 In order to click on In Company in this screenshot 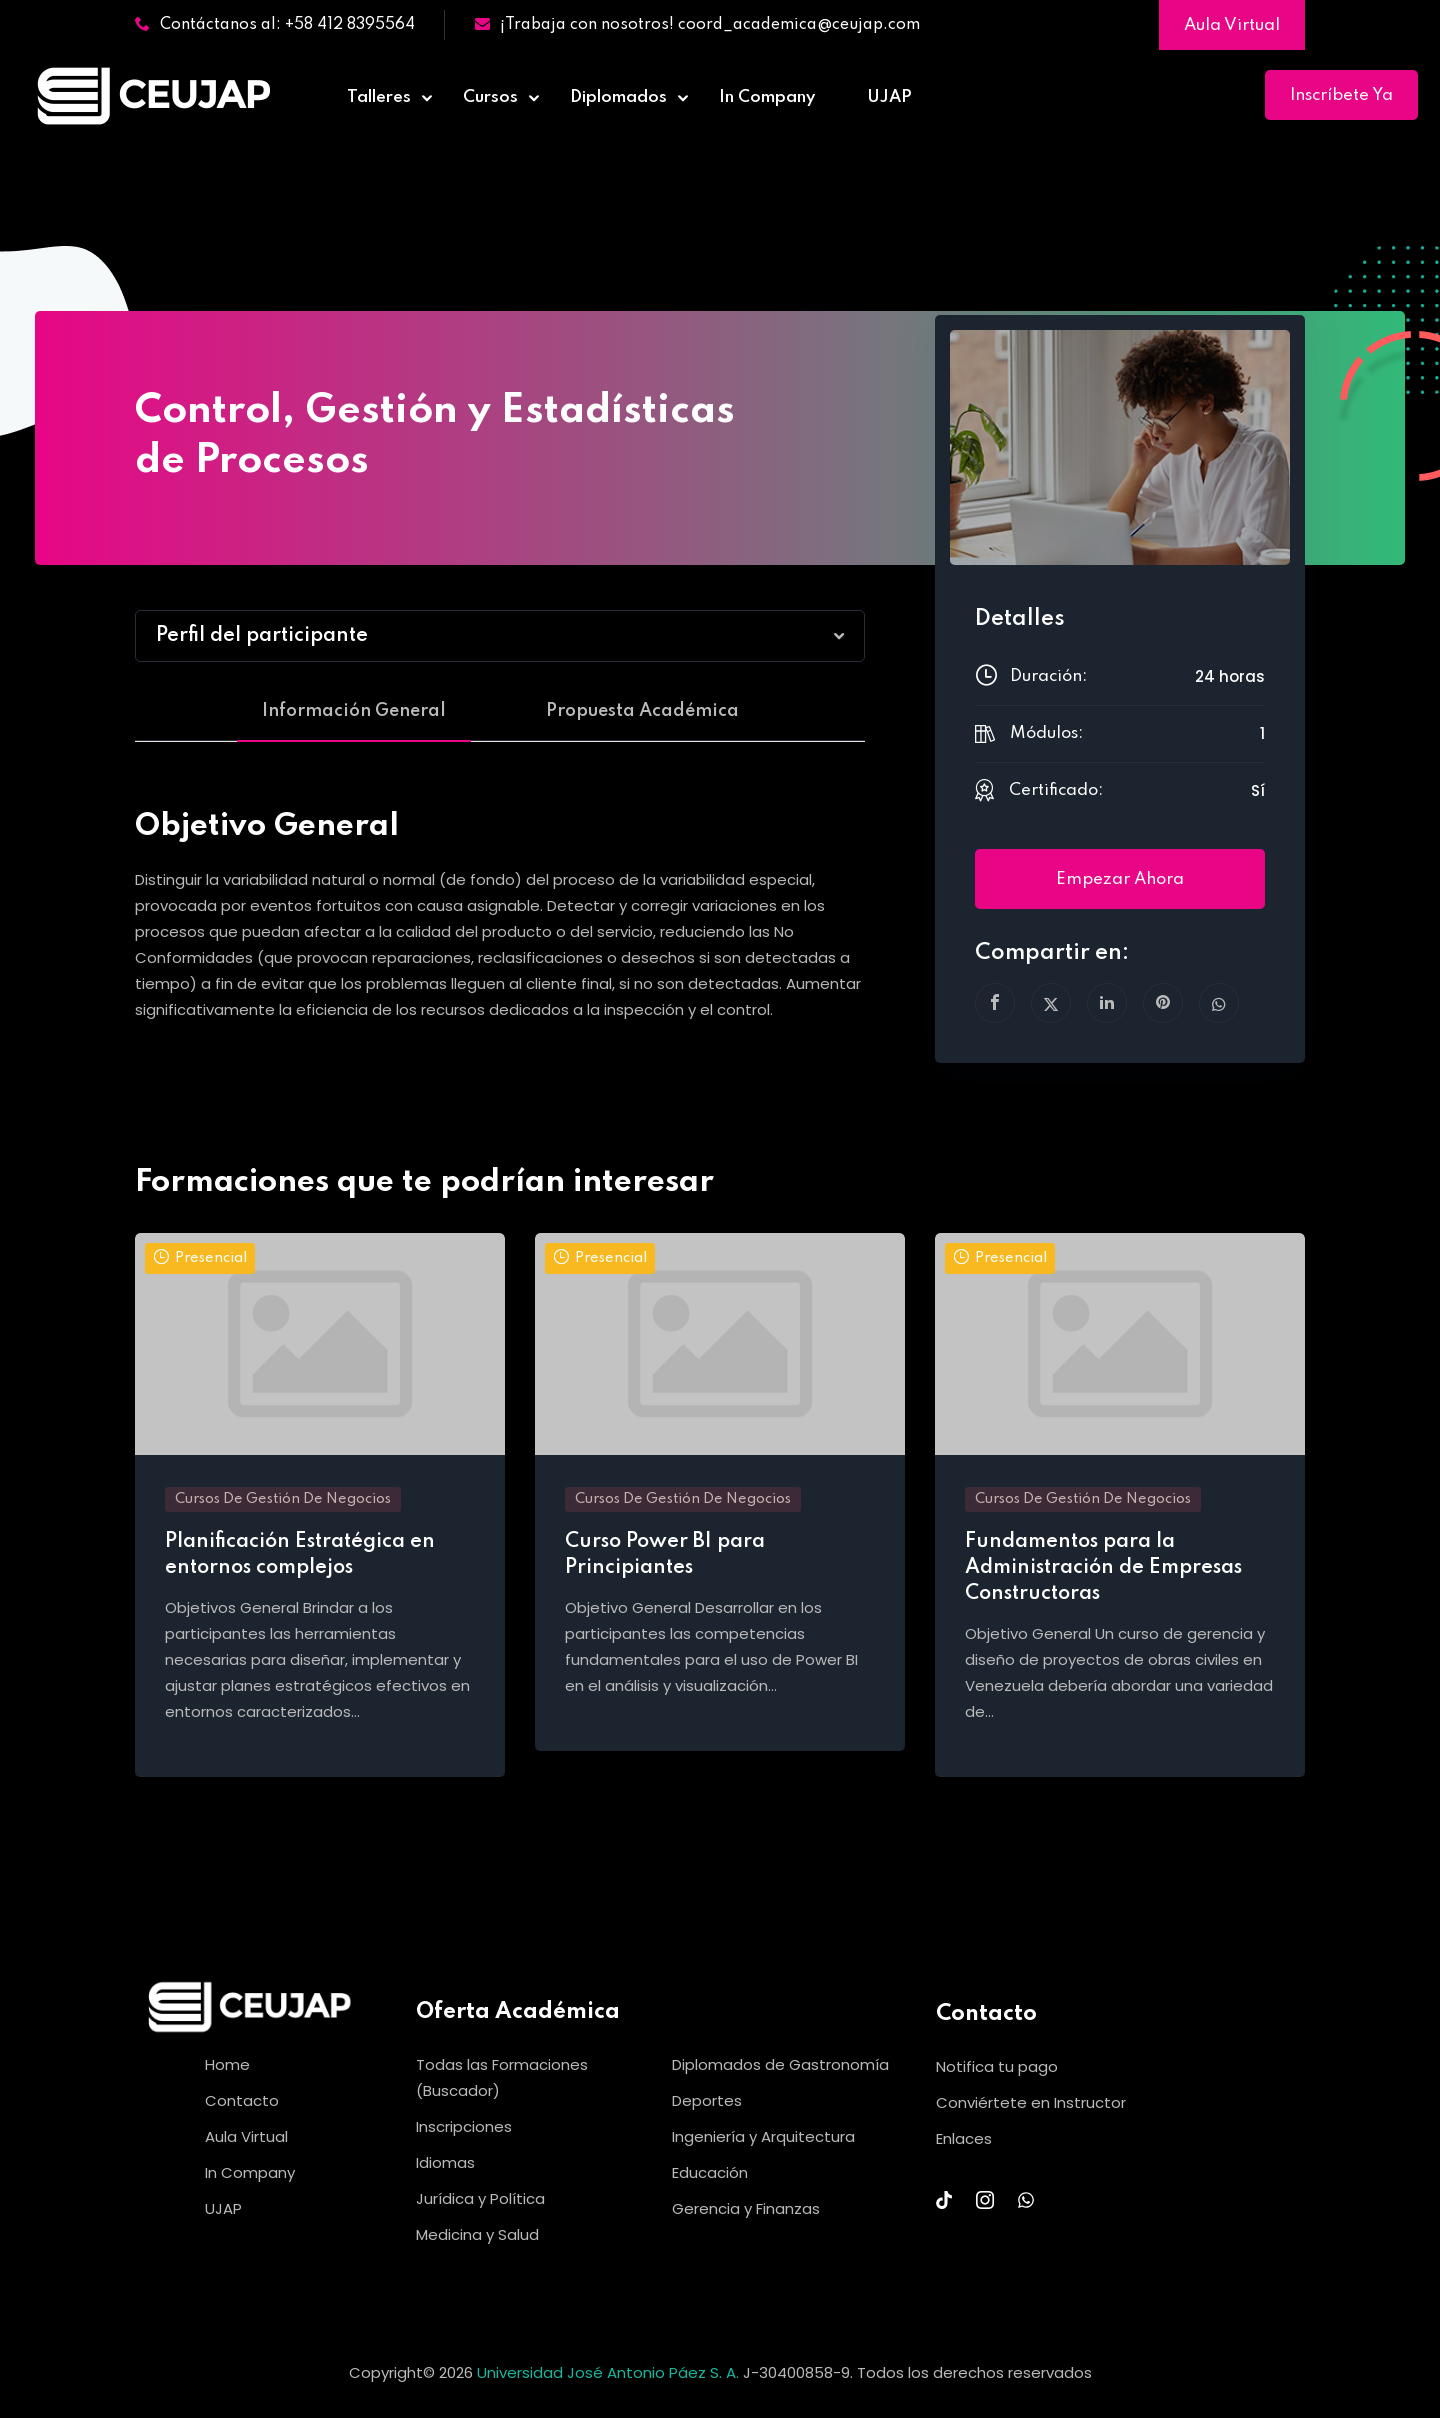, I will do `click(767, 97)`.